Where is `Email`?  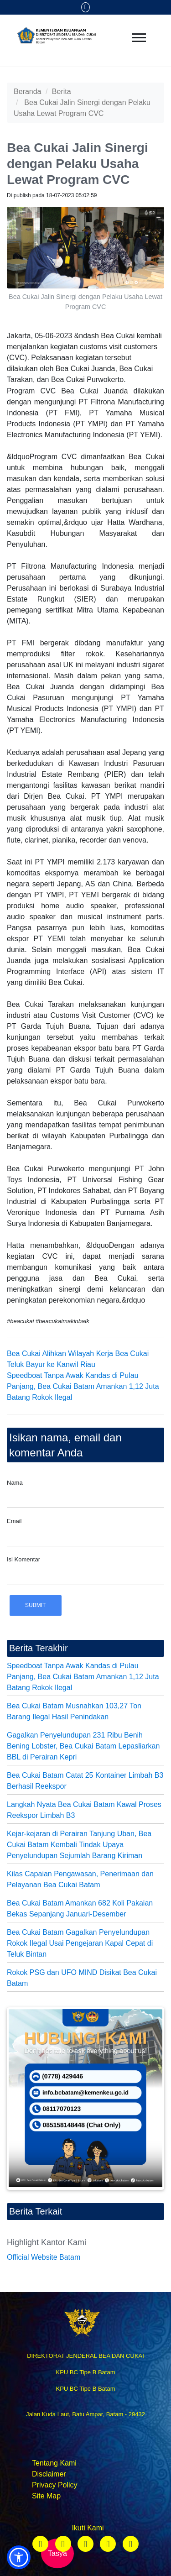 Email is located at coordinates (14, 1521).